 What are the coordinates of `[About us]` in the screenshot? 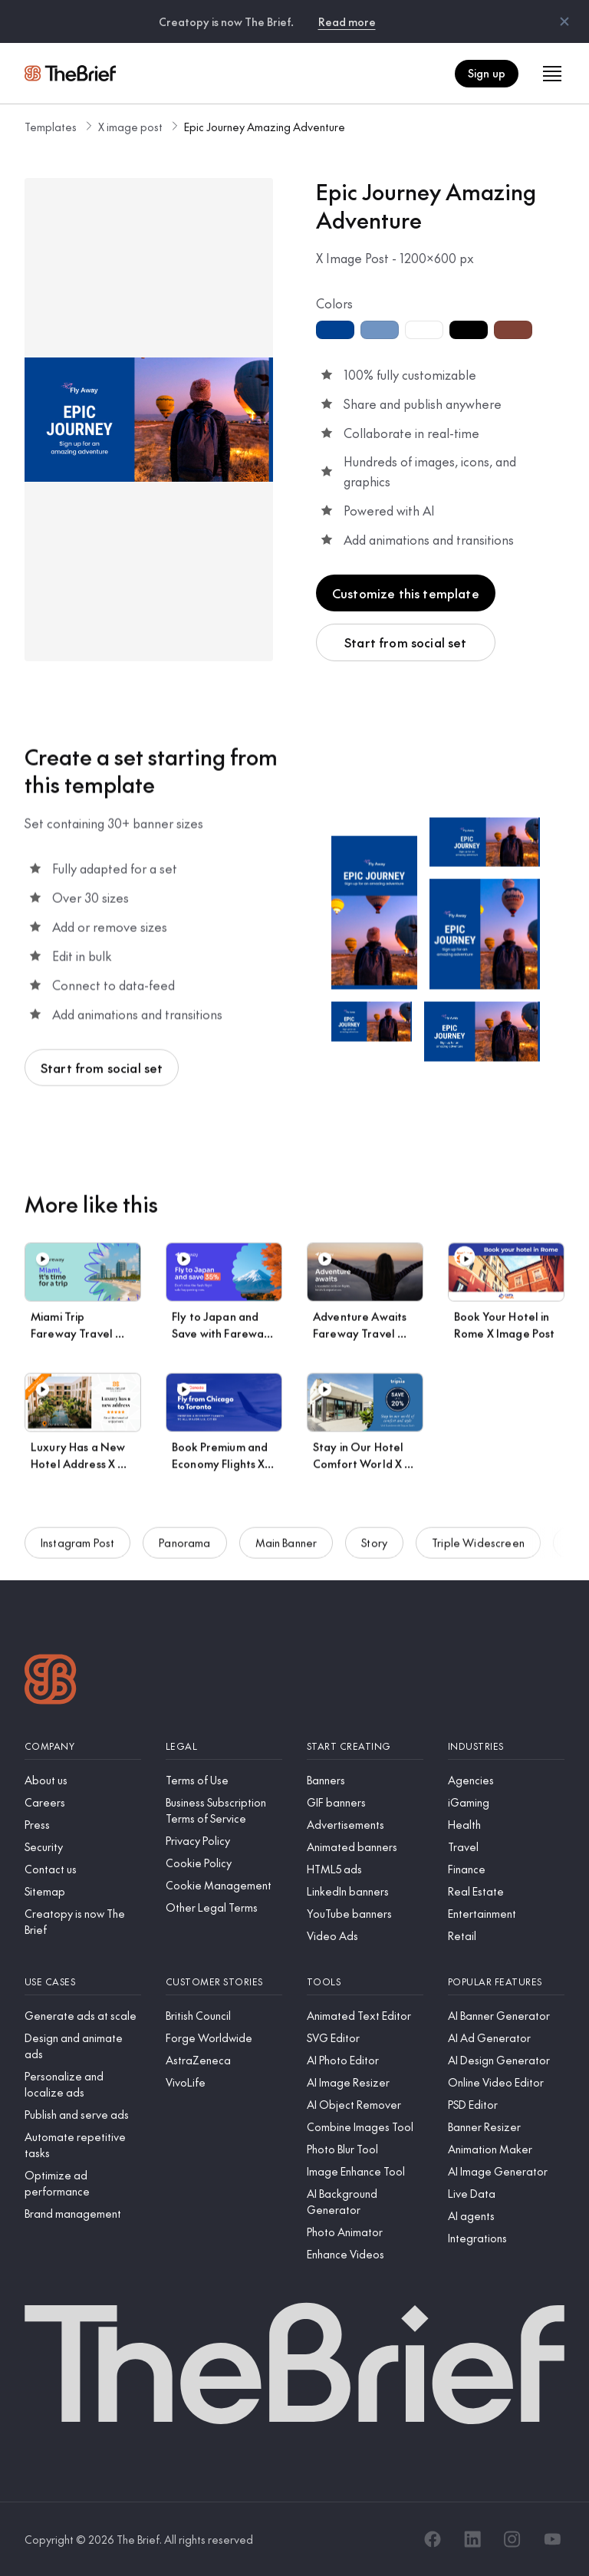 It's located at (83, 1780).